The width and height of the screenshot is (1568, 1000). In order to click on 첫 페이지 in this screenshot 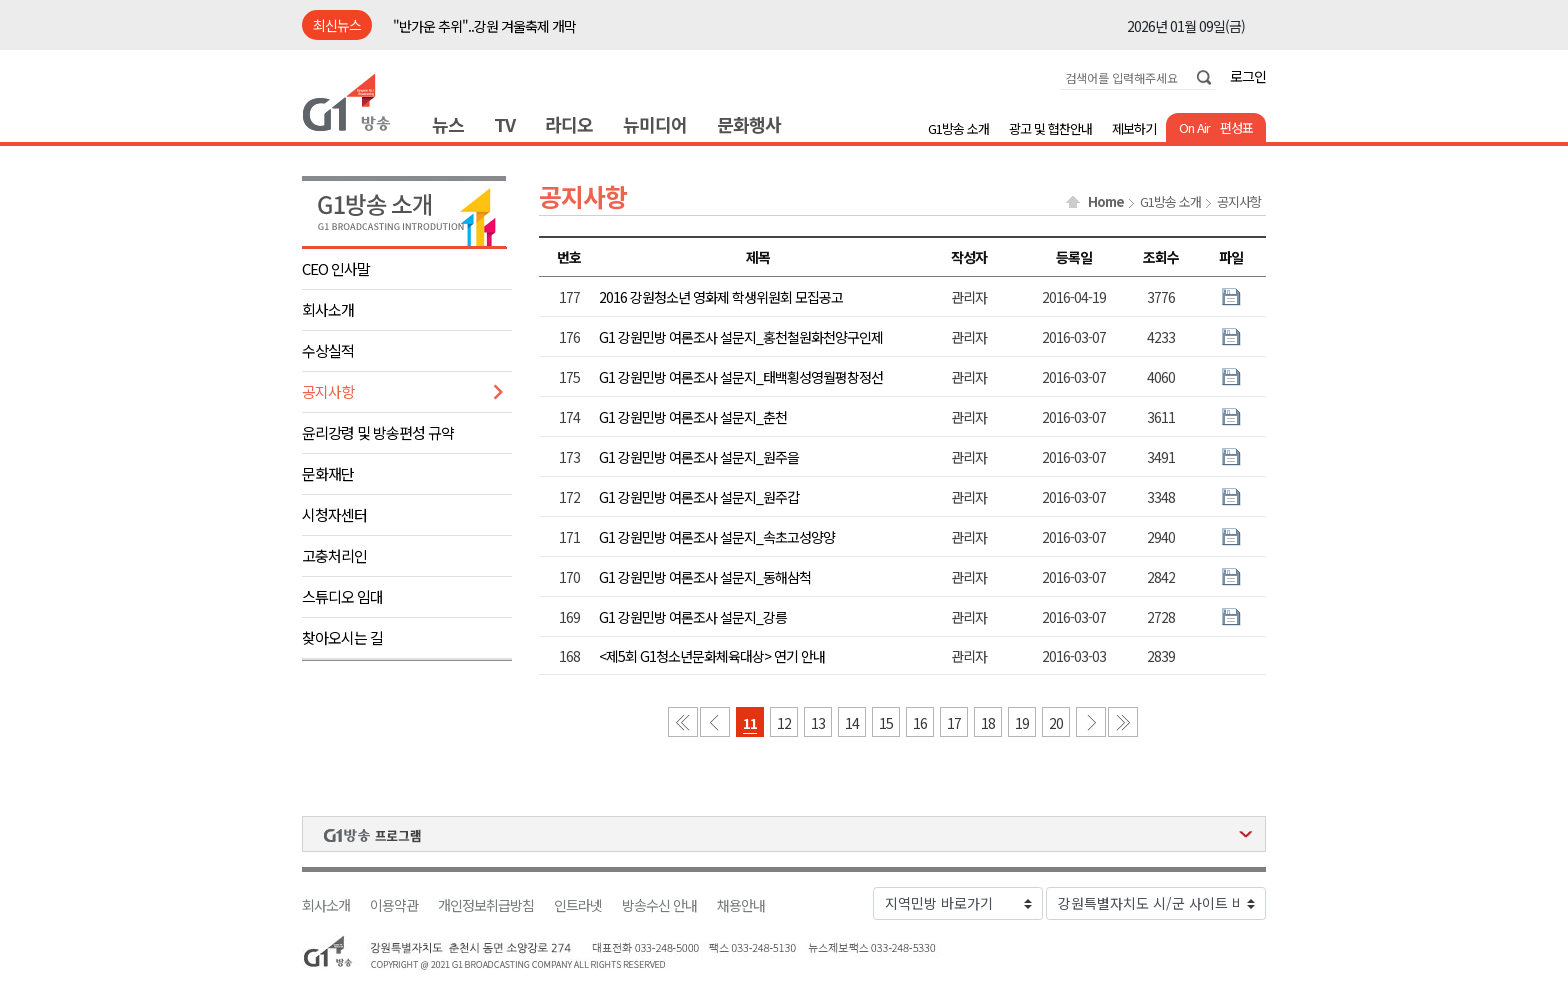, I will do `click(683, 722)`.